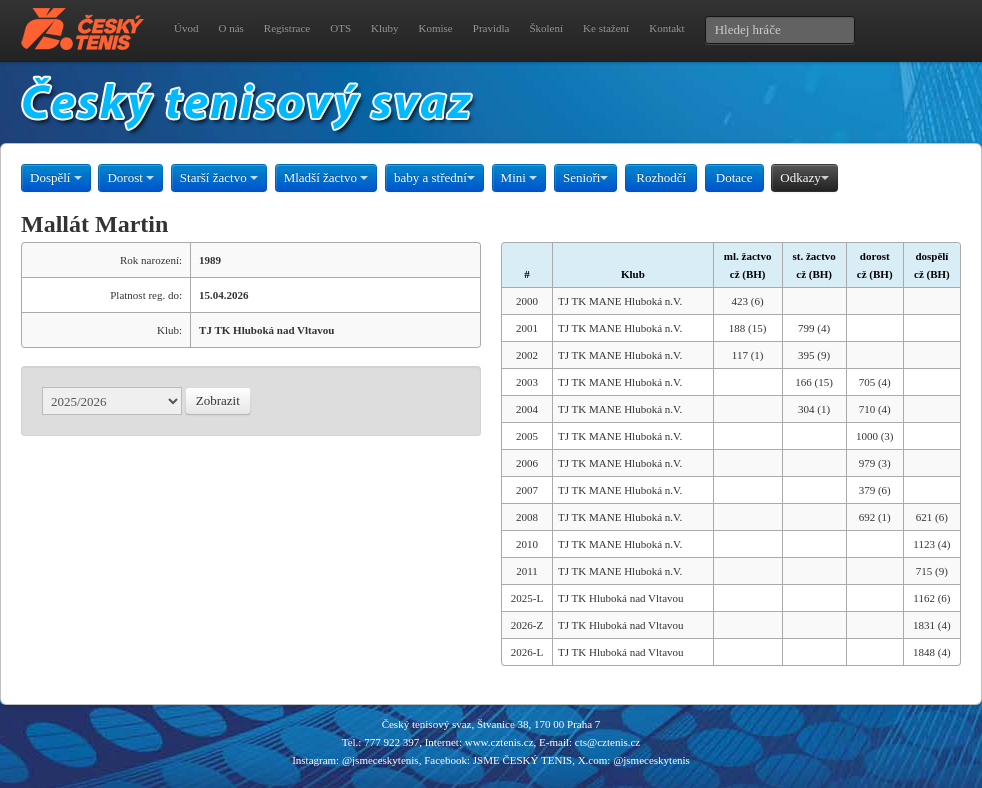 This screenshot has width=982, height=788. Describe the element at coordinates (734, 177) in the screenshot. I see `Dotace` at that location.